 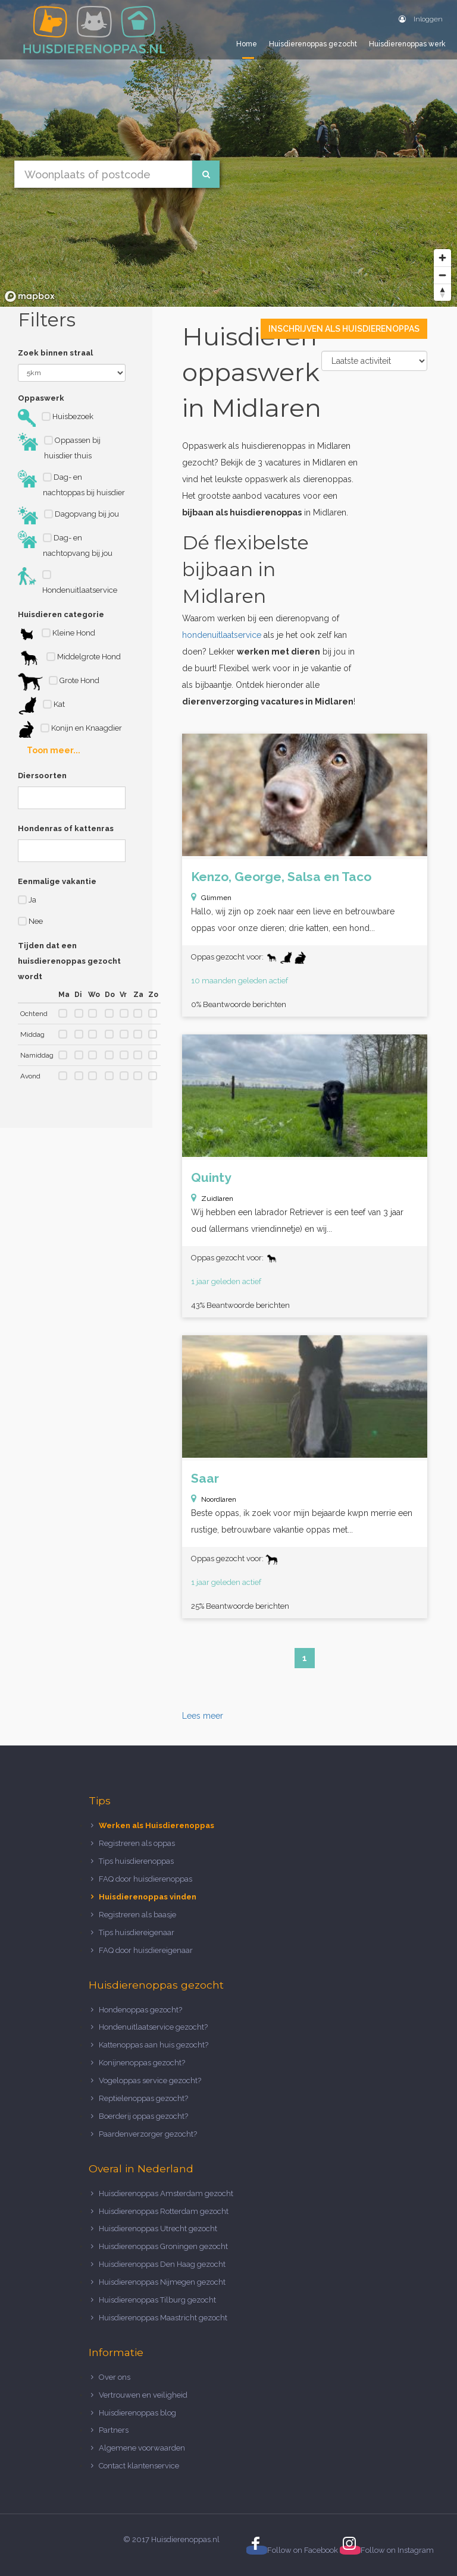 I want to click on Nee, so click(x=30, y=921).